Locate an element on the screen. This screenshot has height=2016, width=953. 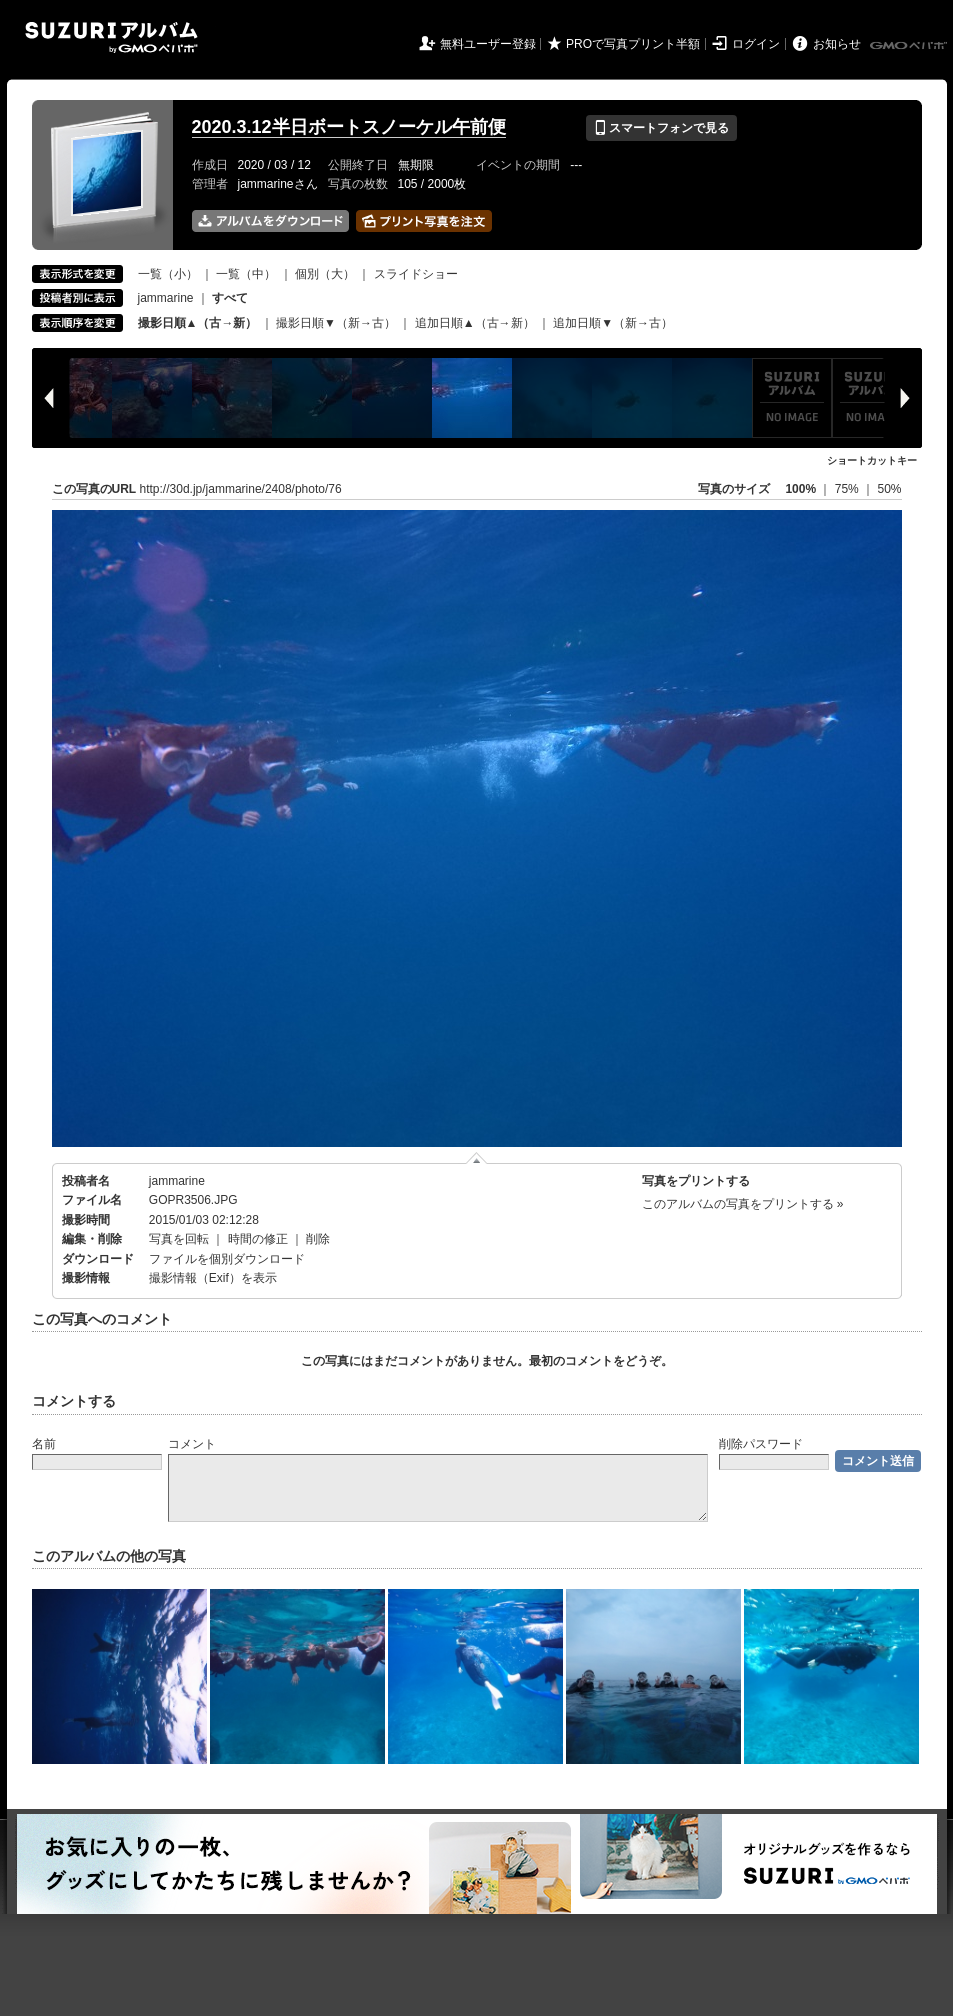
コメント is located at coordinates (192, 1444).